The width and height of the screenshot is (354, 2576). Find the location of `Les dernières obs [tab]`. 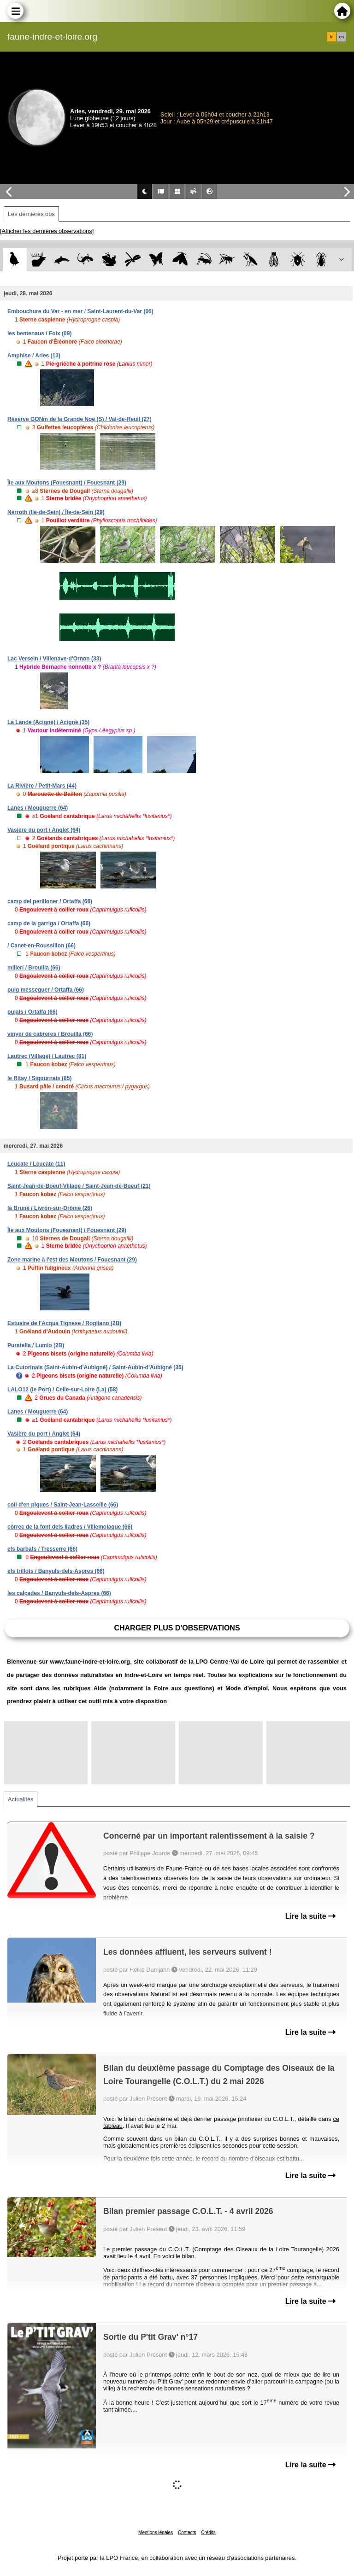

Les dernières obs [tab] is located at coordinates (31, 213).